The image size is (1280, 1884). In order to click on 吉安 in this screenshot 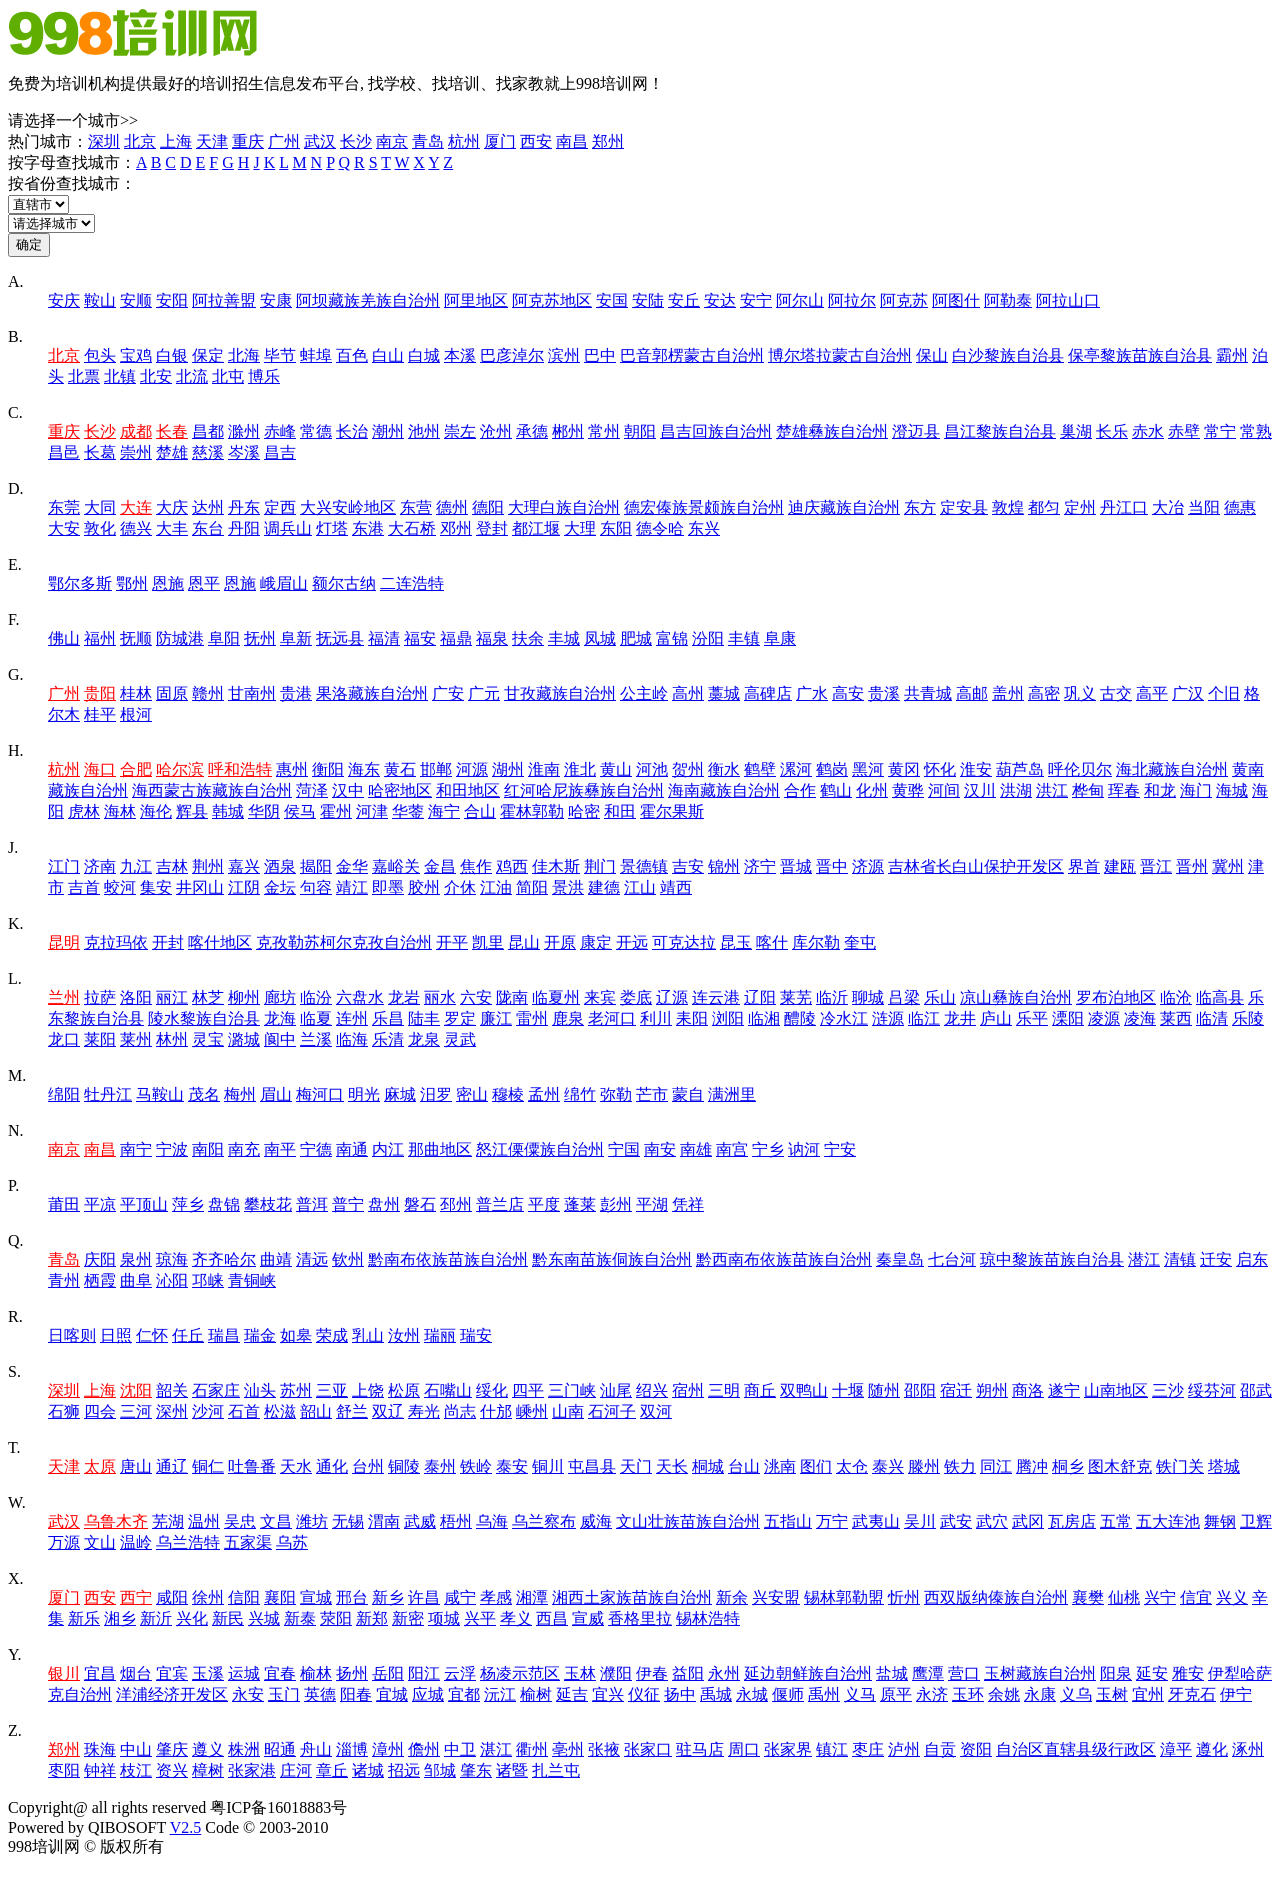, I will do `click(688, 866)`.